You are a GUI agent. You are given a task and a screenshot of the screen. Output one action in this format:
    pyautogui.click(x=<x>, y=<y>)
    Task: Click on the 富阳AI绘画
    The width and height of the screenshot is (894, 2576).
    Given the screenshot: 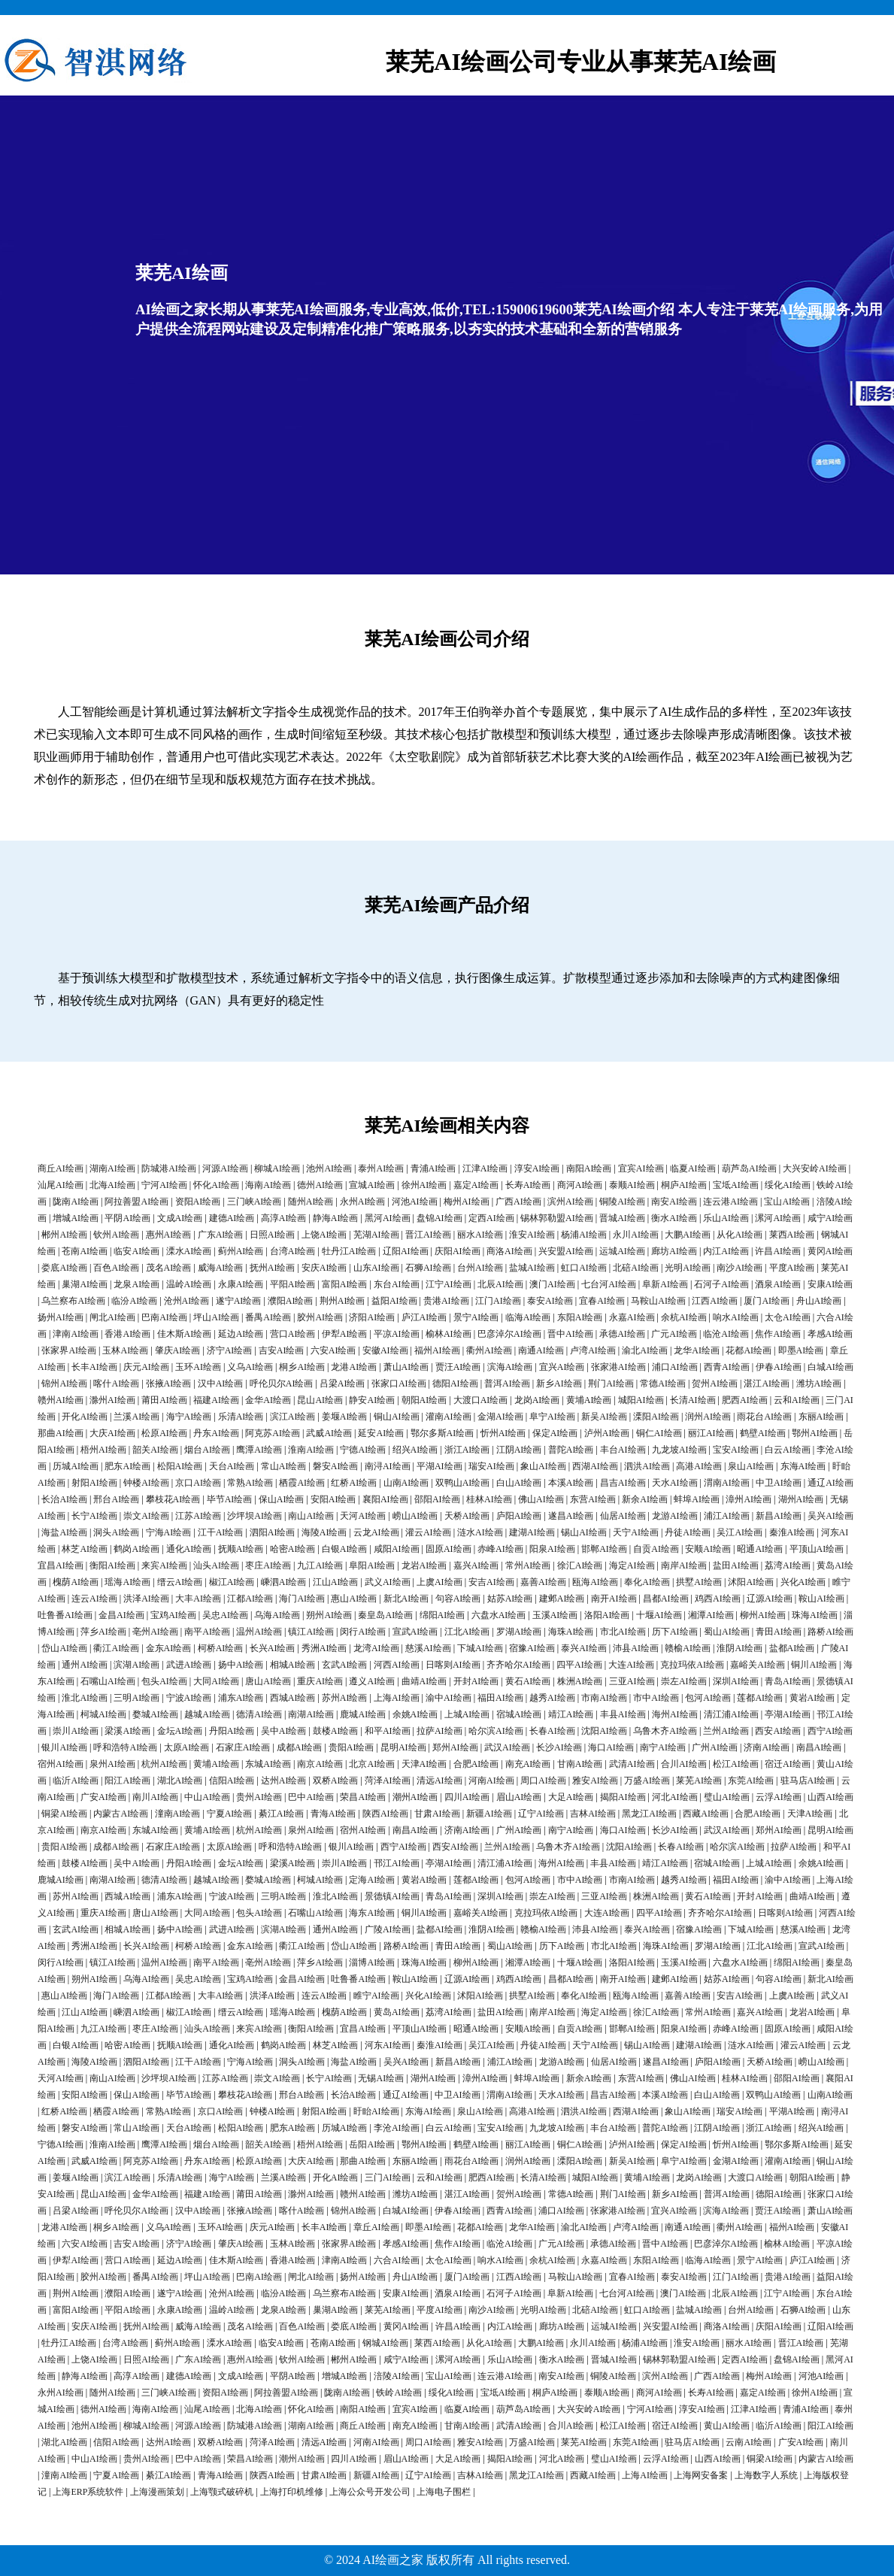 What is the action you would take?
    pyautogui.click(x=345, y=1284)
    